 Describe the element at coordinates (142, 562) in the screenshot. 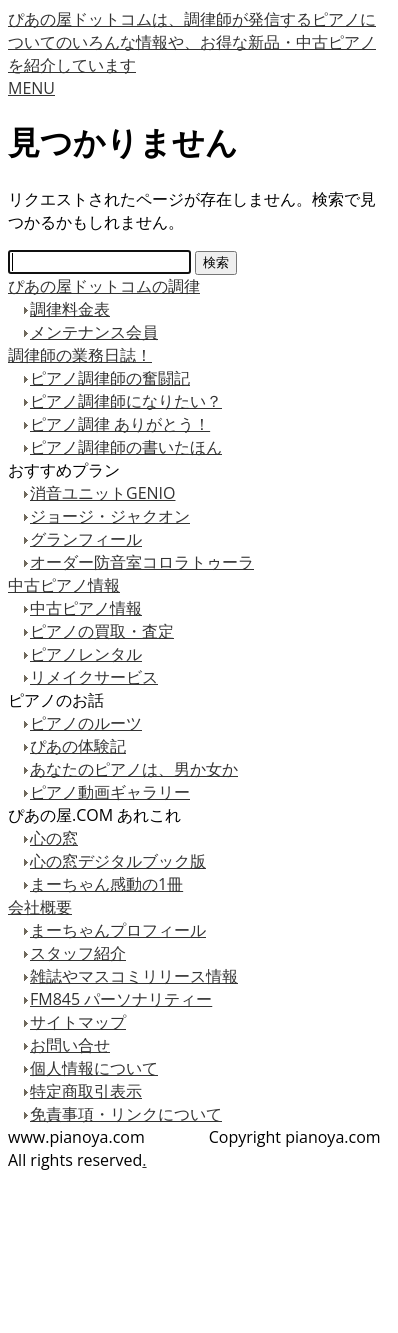

I see `オーダー防音室コロラトゥーラ` at that location.